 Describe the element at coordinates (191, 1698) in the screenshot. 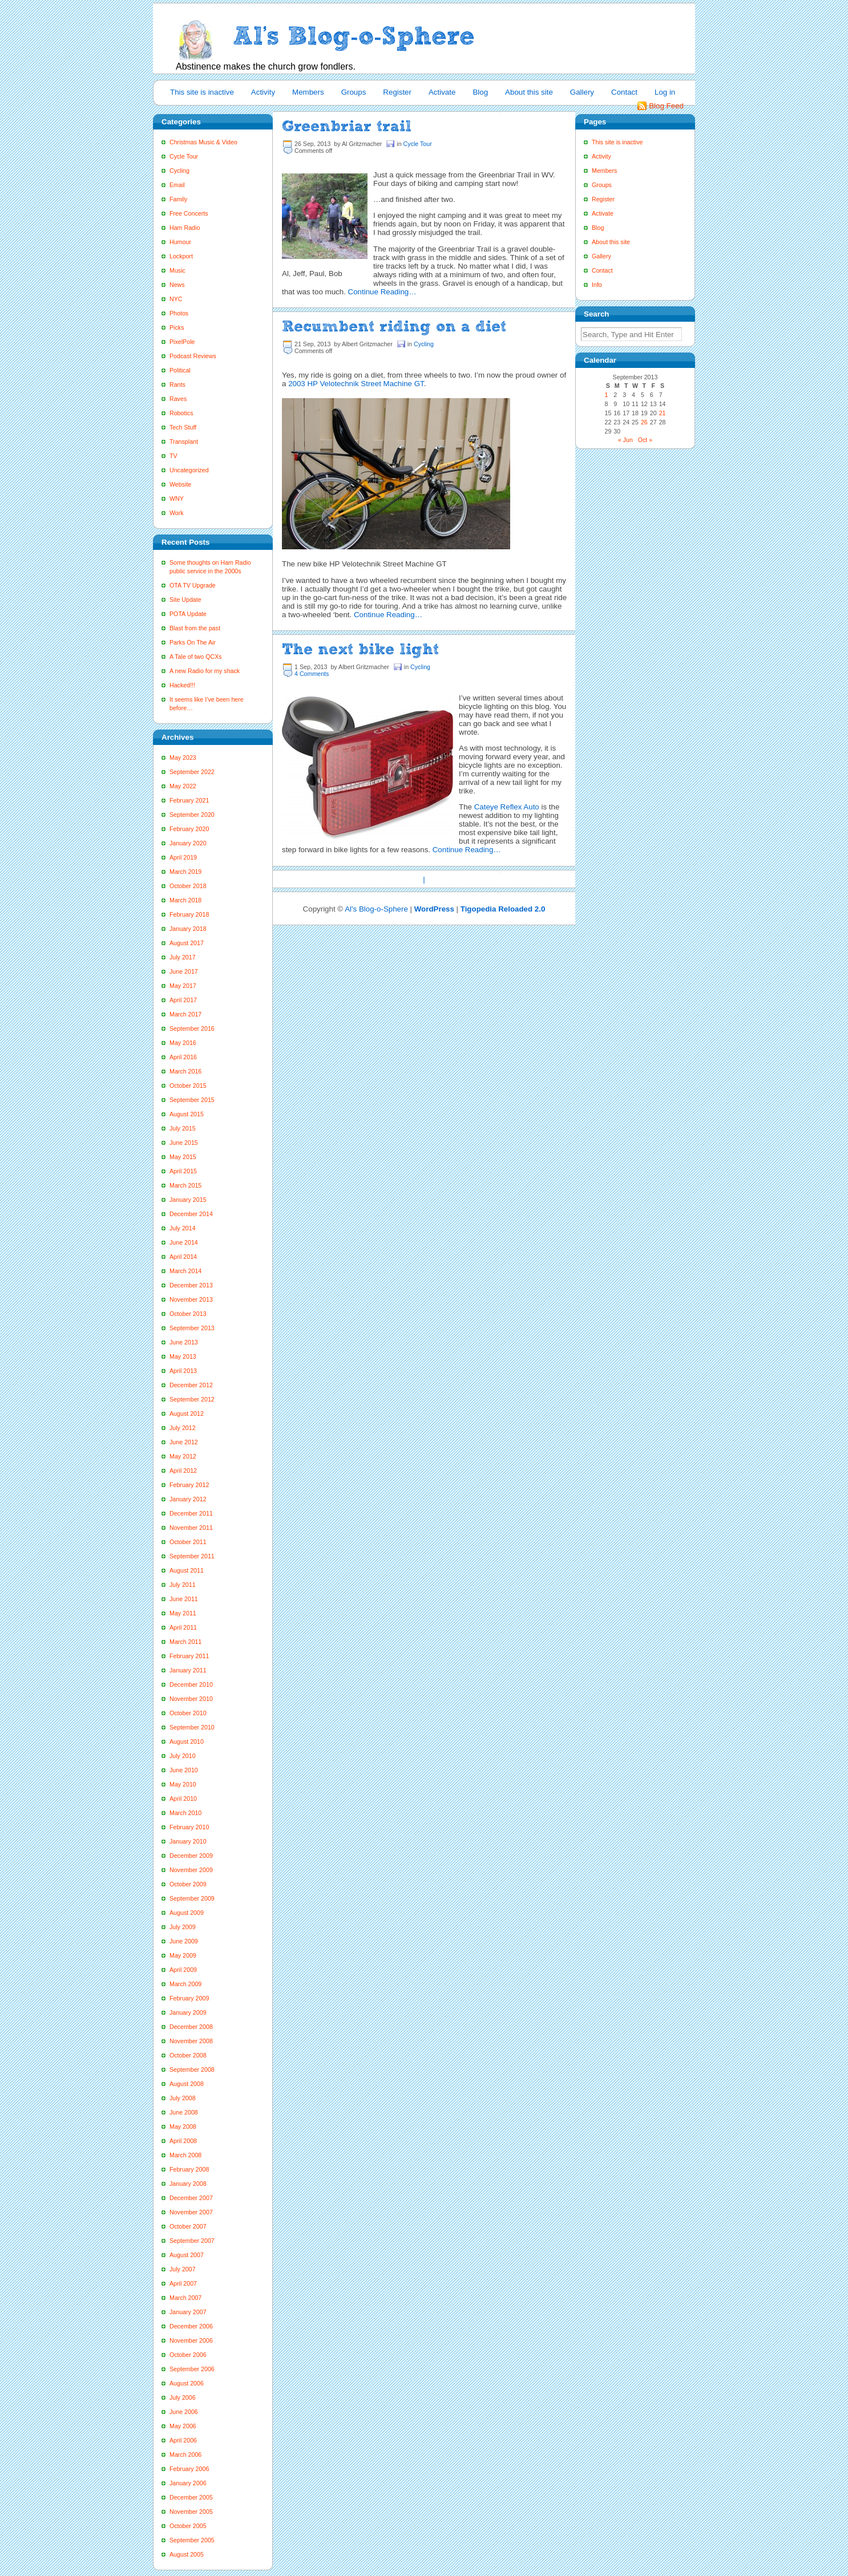

I see `November 2010` at that location.